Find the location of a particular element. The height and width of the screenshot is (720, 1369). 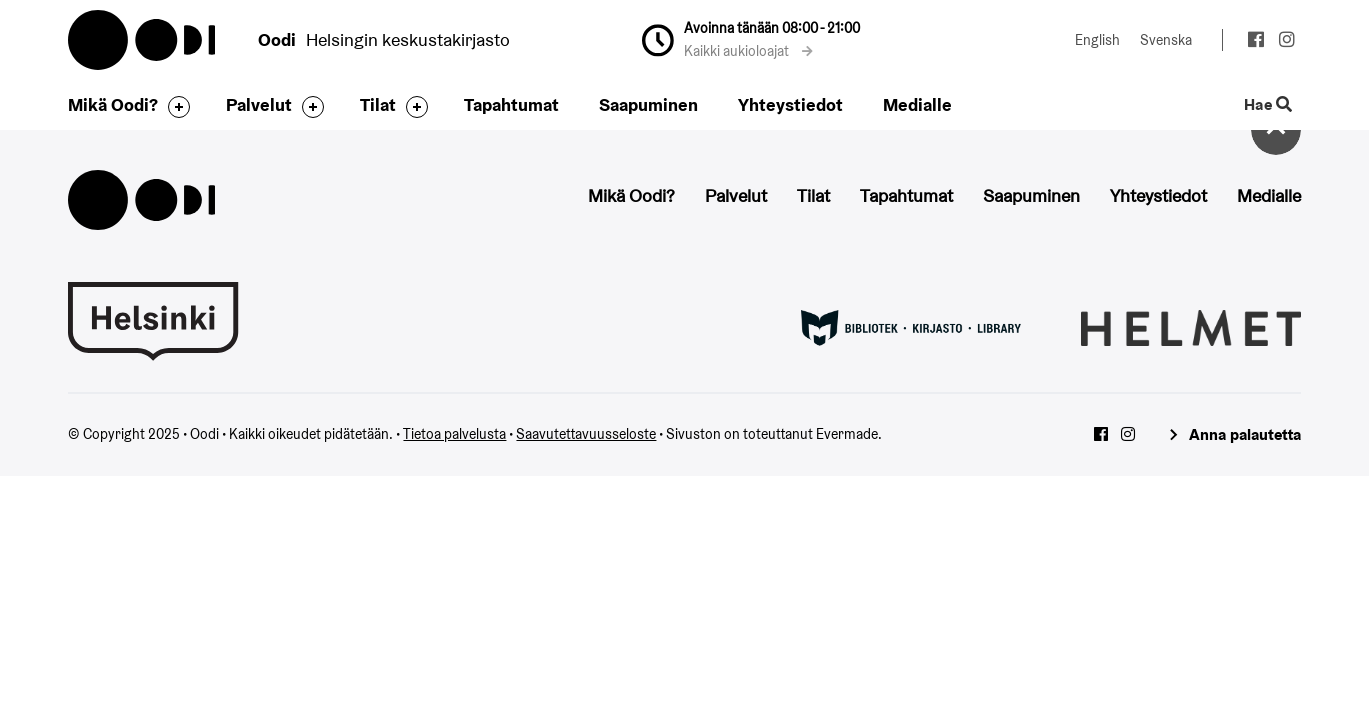

Saapuminen is located at coordinates (648, 104).